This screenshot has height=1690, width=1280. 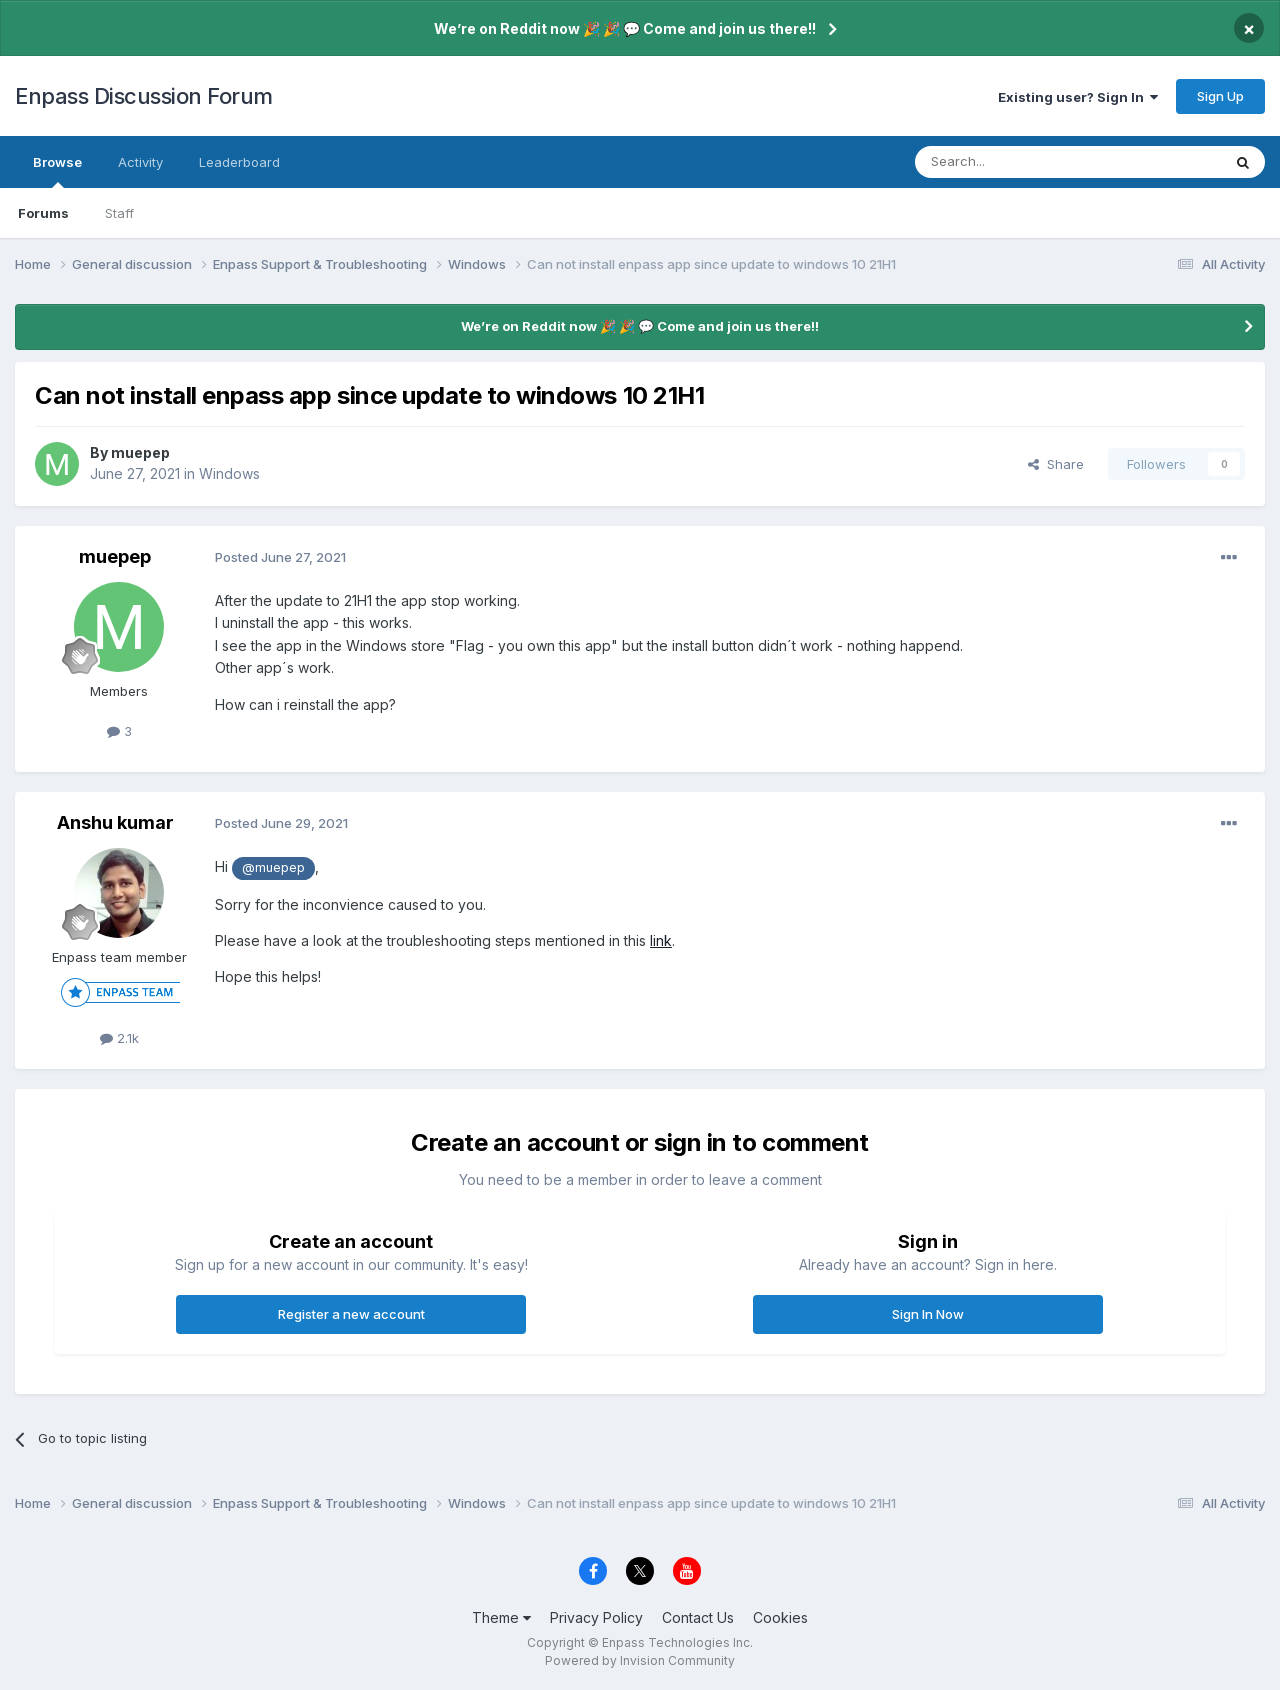 What do you see at coordinates (1017, 162) in the screenshot?
I see `[Search]` at bounding box center [1017, 162].